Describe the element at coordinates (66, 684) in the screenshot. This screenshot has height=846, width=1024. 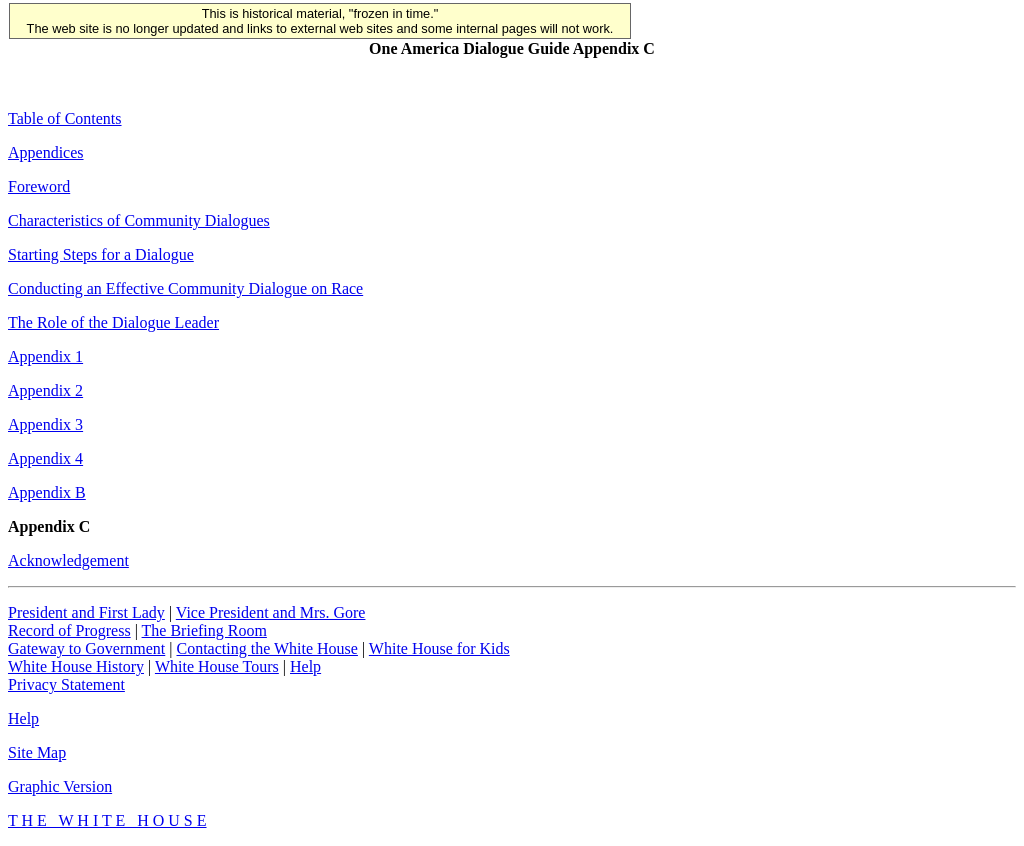
I see `Privacy Statement` at that location.